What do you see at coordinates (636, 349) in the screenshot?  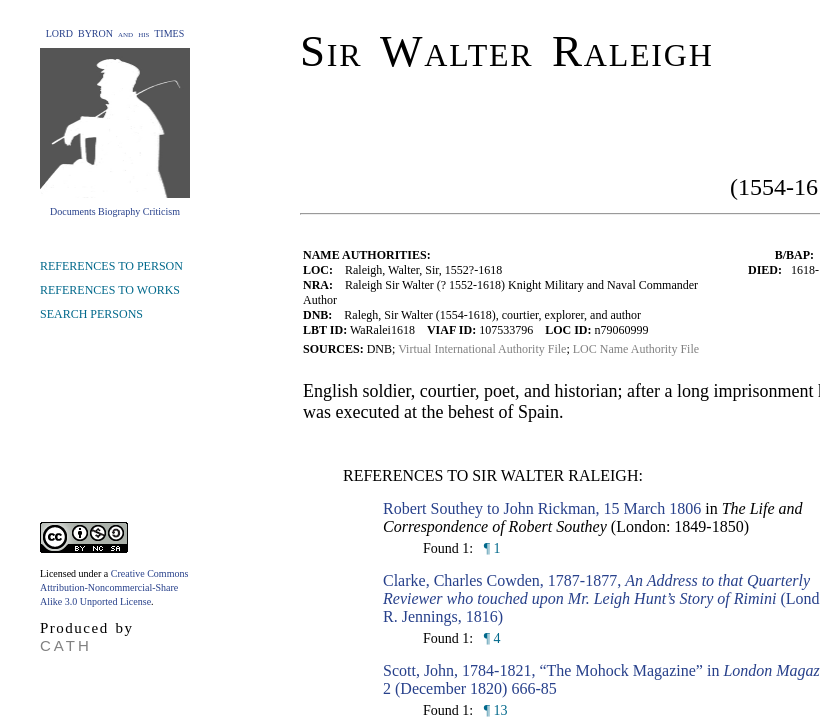 I see `LOC Name Authority File` at bounding box center [636, 349].